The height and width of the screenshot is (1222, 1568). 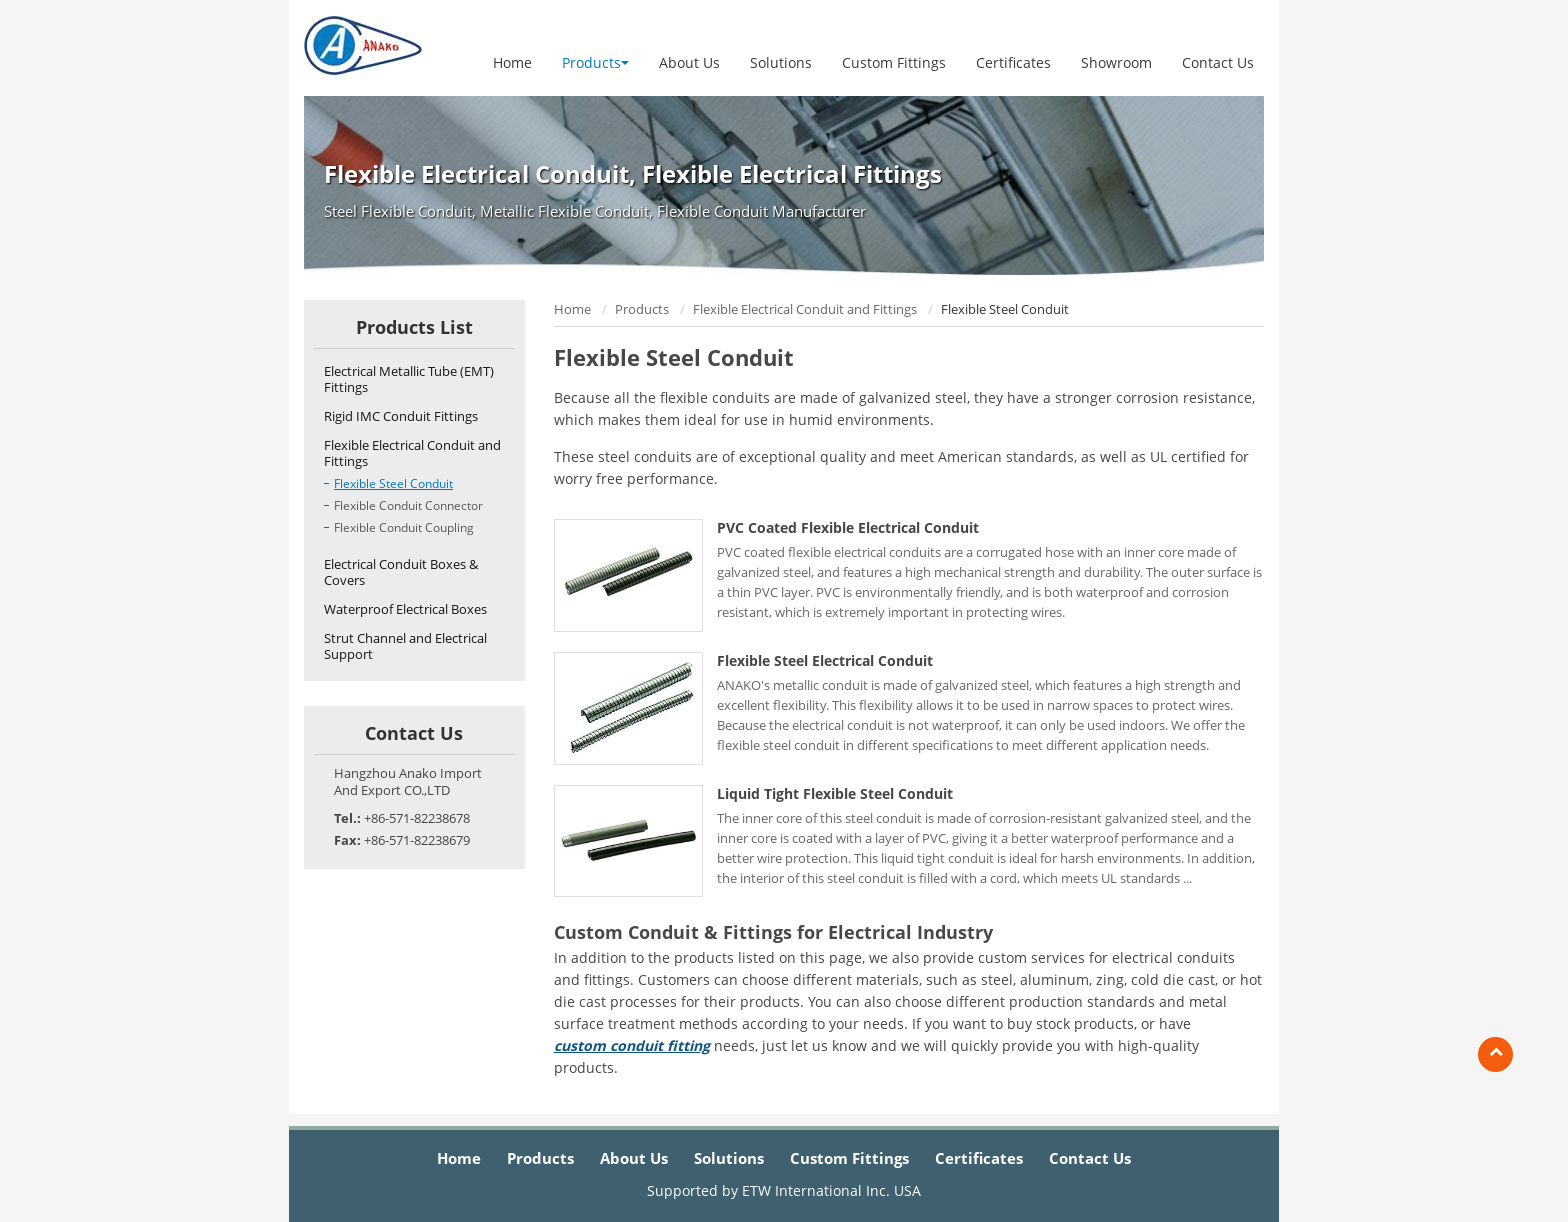 I want to click on Solutions, so click(x=781, y=62).